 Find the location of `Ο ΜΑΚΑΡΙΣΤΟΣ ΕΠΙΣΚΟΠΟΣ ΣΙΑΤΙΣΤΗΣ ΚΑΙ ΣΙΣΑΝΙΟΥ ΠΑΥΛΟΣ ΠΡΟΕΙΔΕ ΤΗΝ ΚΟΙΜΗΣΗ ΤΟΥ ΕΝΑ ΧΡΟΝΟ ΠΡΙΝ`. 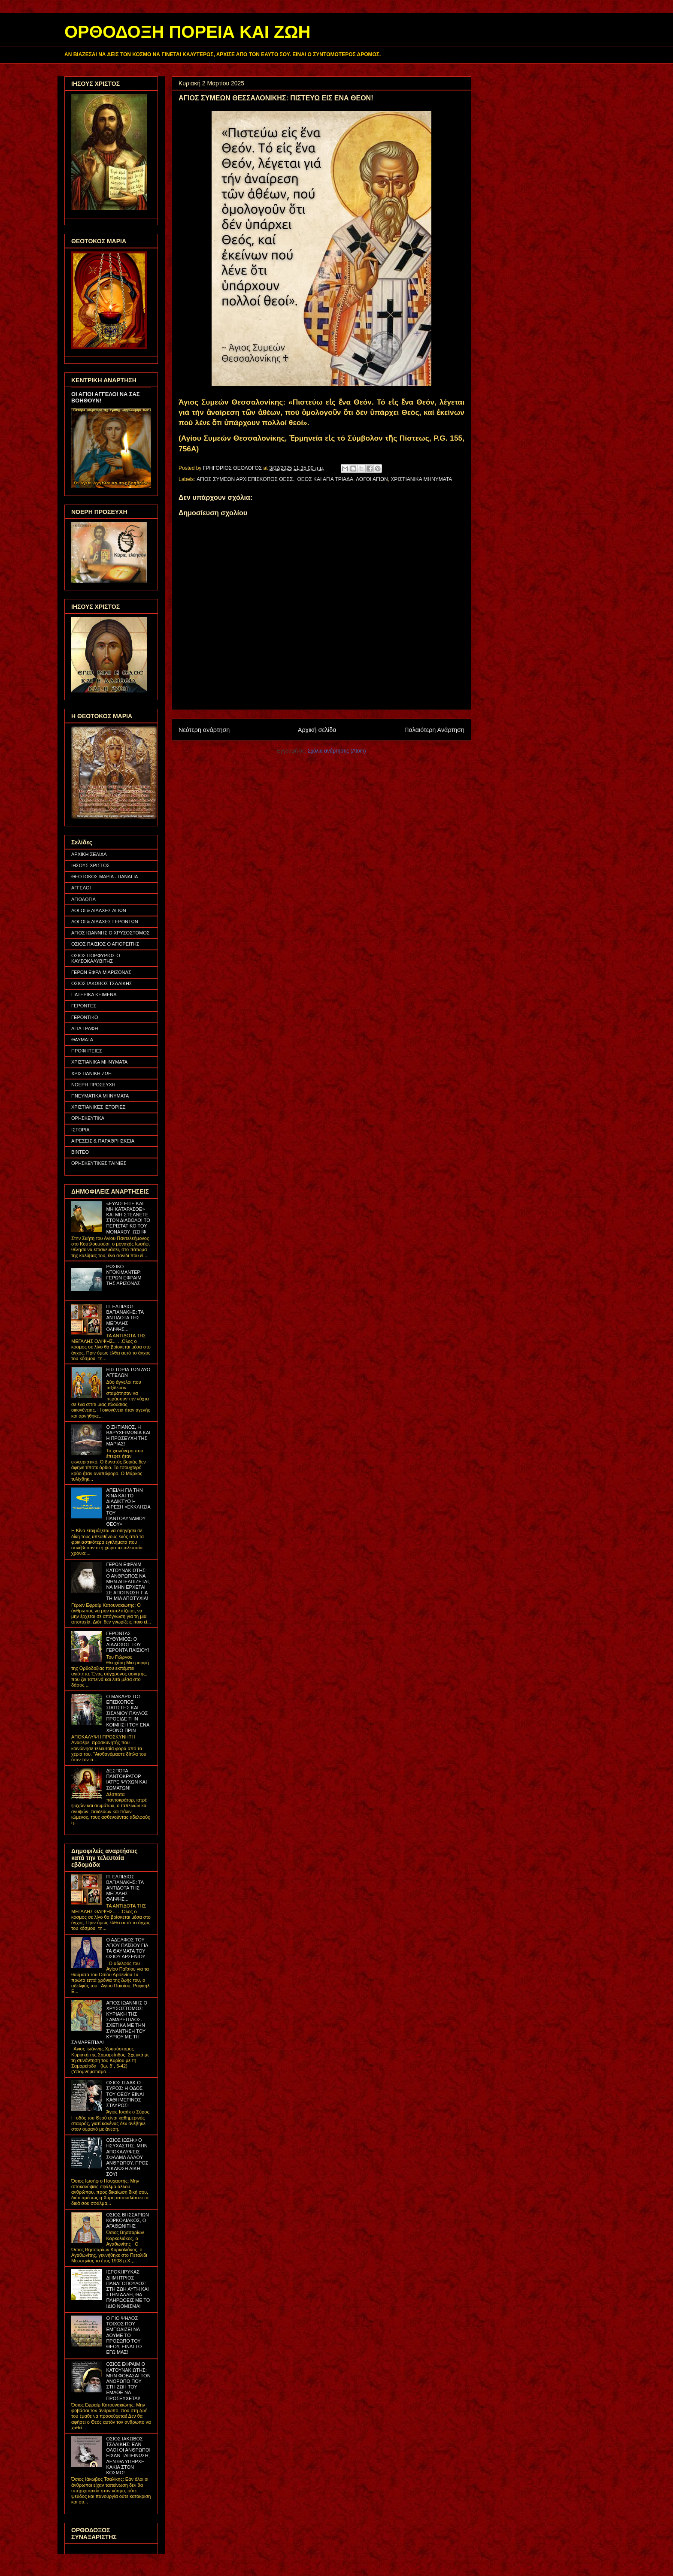

Ο ΜΑΚΑΡΙΣΤΟΣ ΕΠΙΣΚΟΠΟΣ ΣΙΑΤΙΣΤΗΣ ΚΑΙ ΣΙΣΑΝΙΟΥ ΠΑΥΛΟΣ ΠΡΟΕΙΔΕ ΤΗΝ ΚΟΙΜΗΣΗ ΤΟΥ ΕΝΑ ΧΡΟΝΟ ΠΡΙΝ is located at coordinates (127, 1713).